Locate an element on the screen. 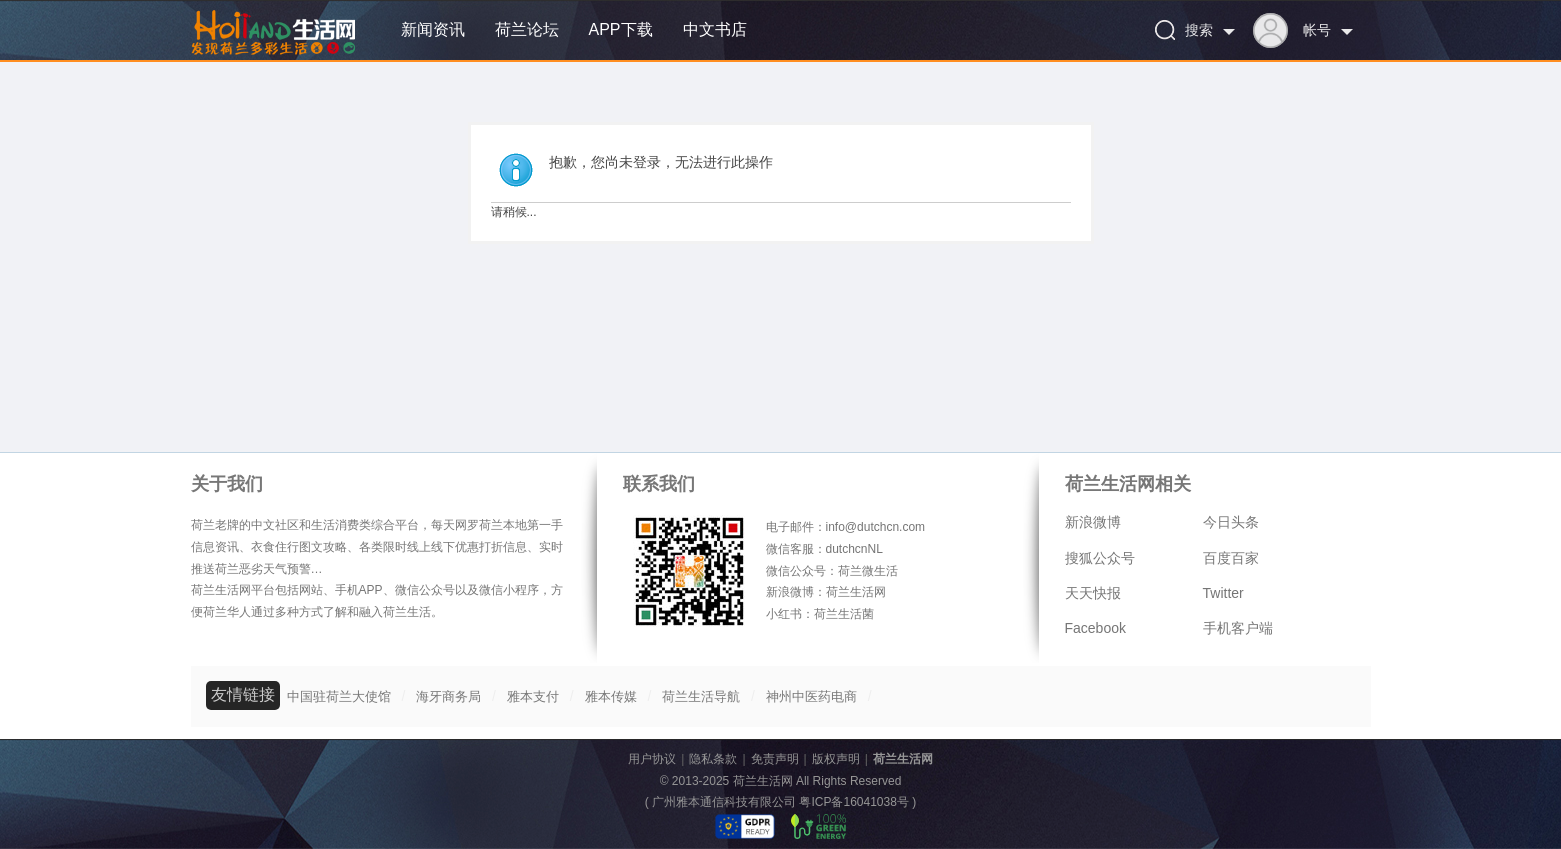 This screenshot has height=849, width=1561. 百度百家 is located at coordinates (1231, 558).